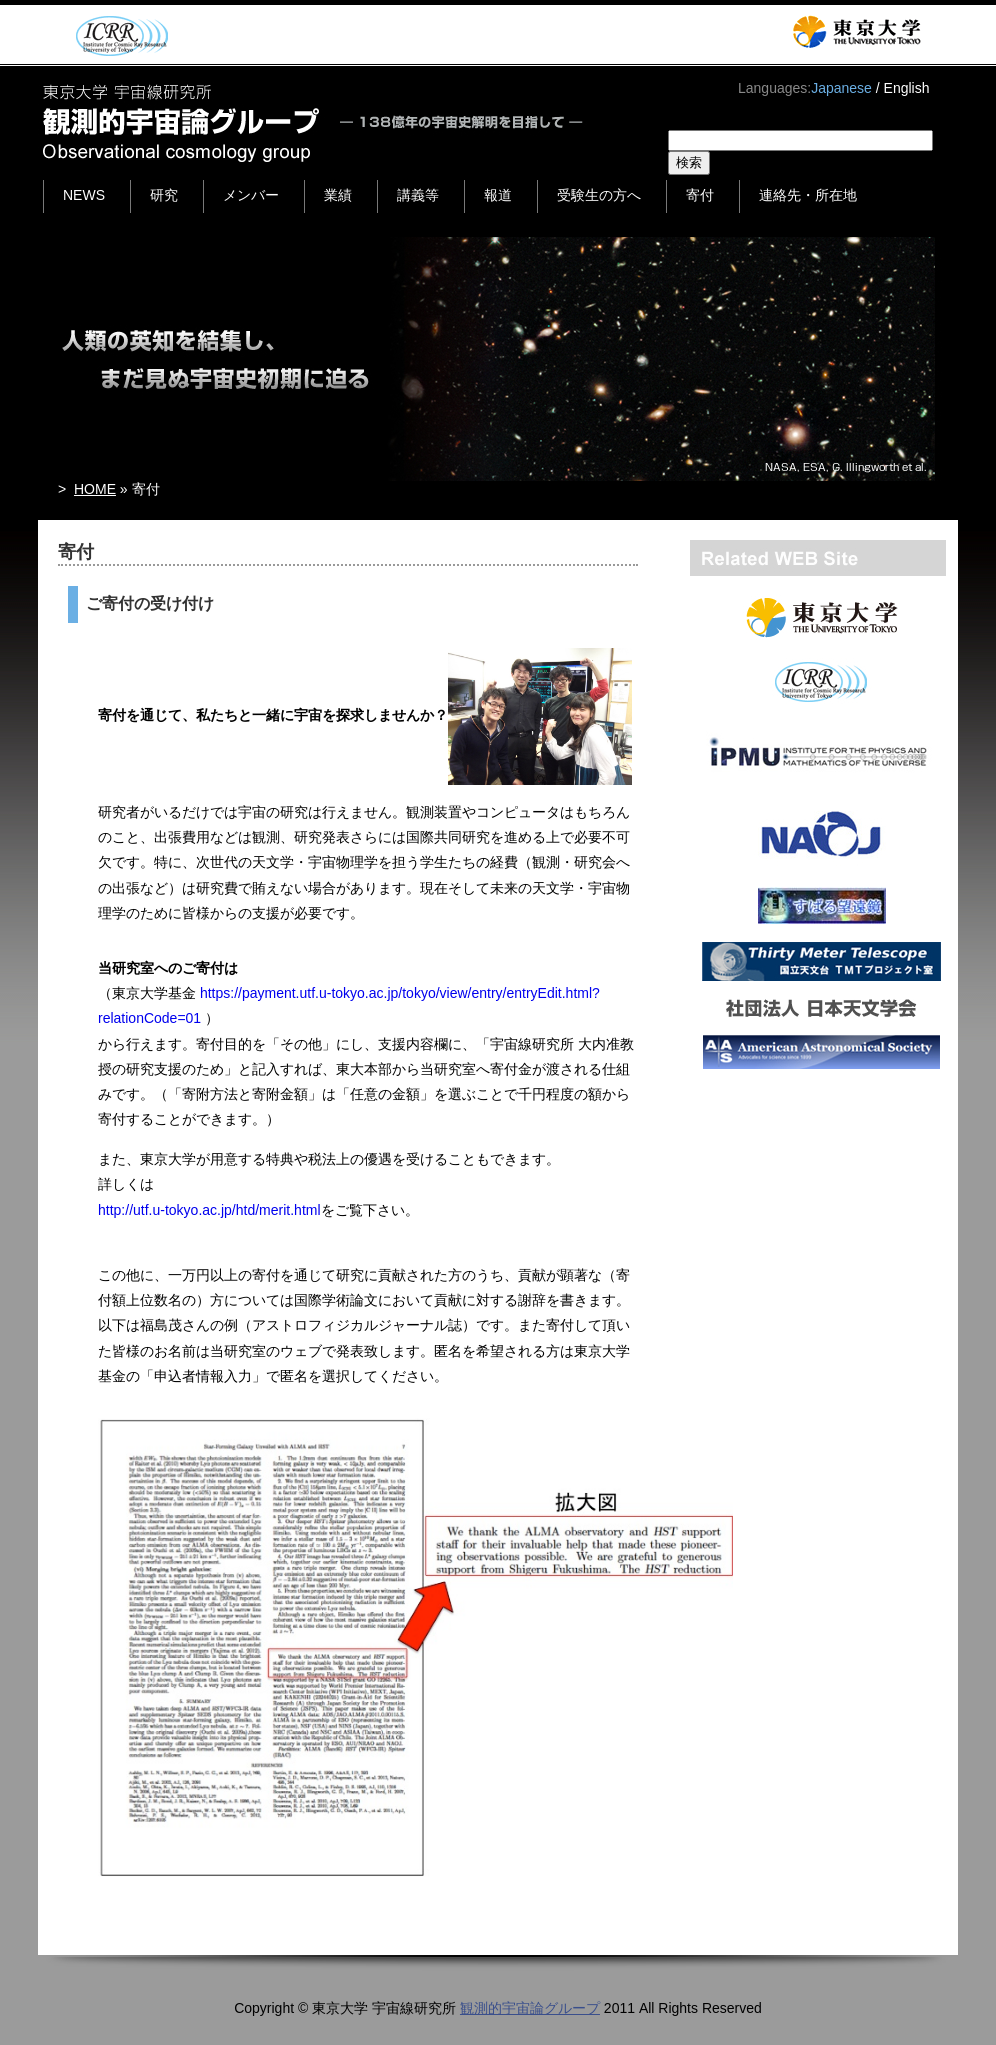  What do you see at coordinates (338, 195) in the screenshot?
I see `業績` at bounding box center [338, 195].